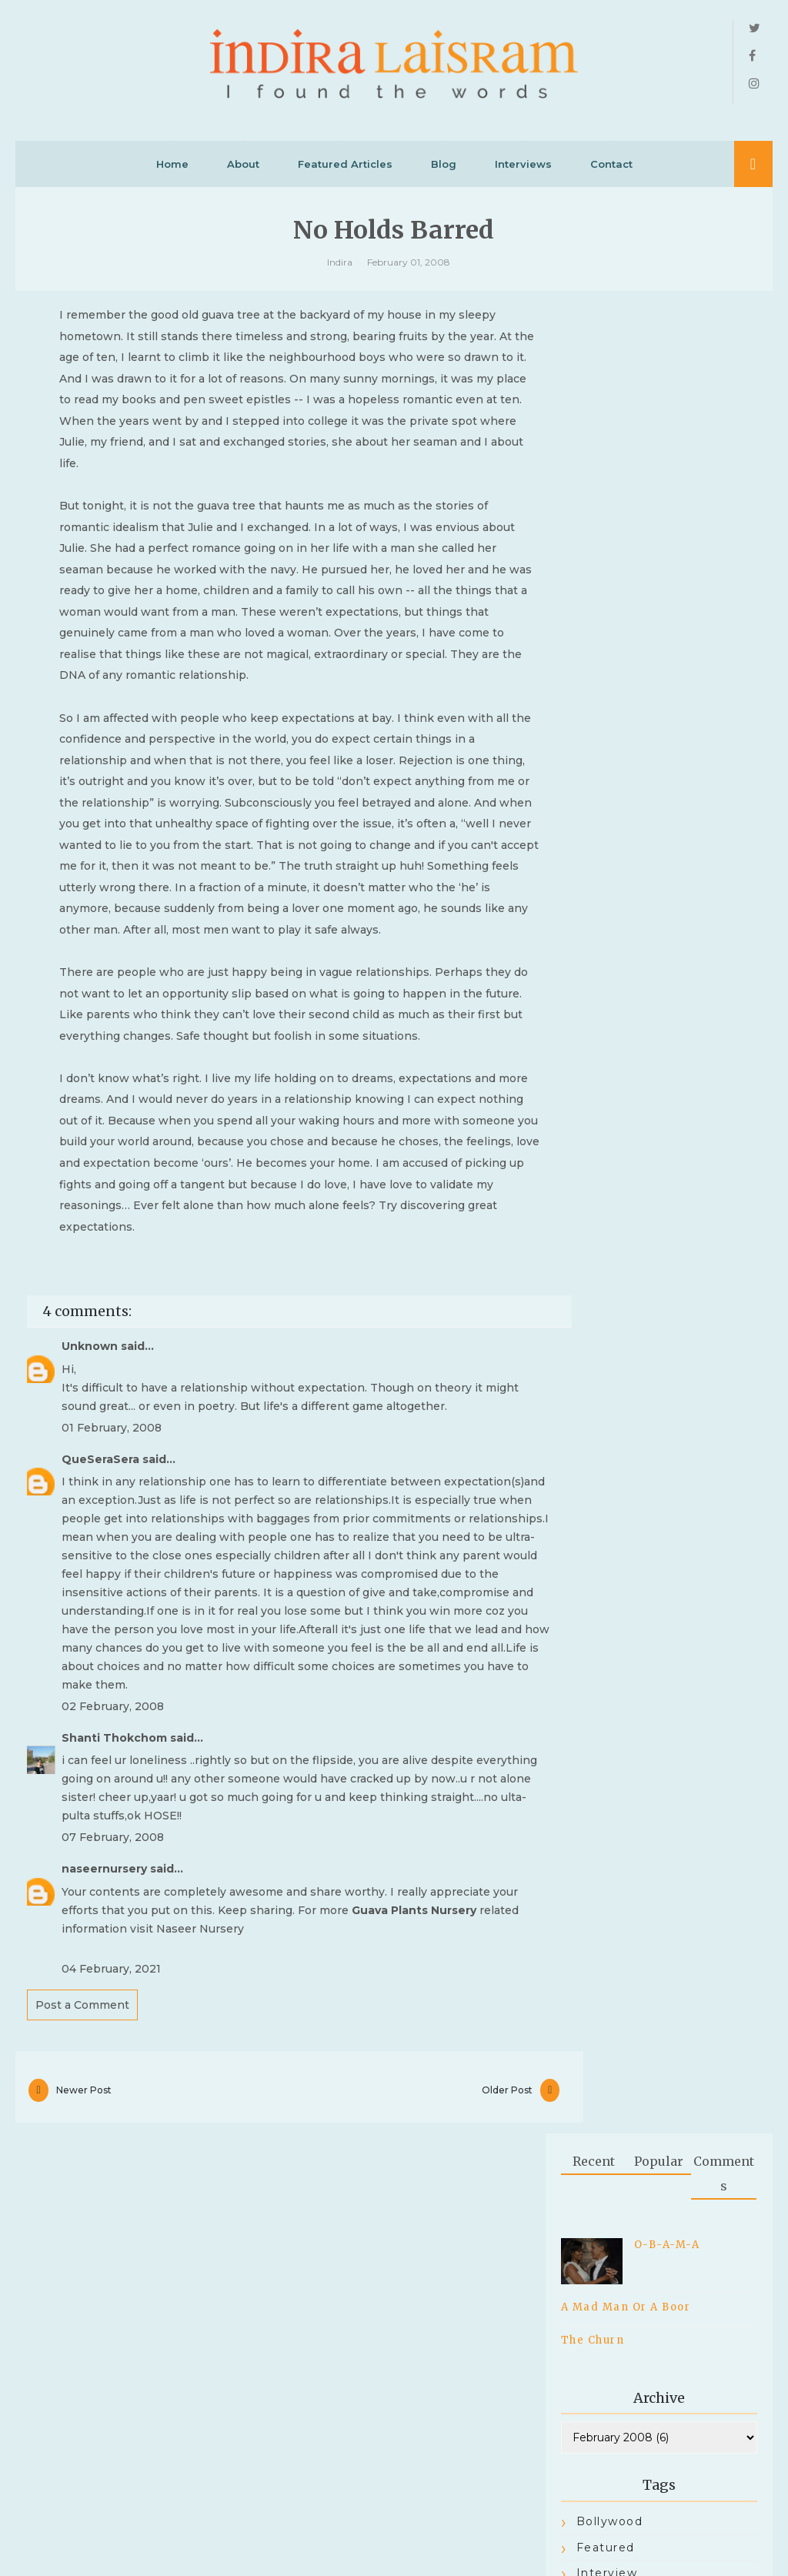 This screenshot has height=2576, width=788. I want to click on Contact, so click(611, 170).